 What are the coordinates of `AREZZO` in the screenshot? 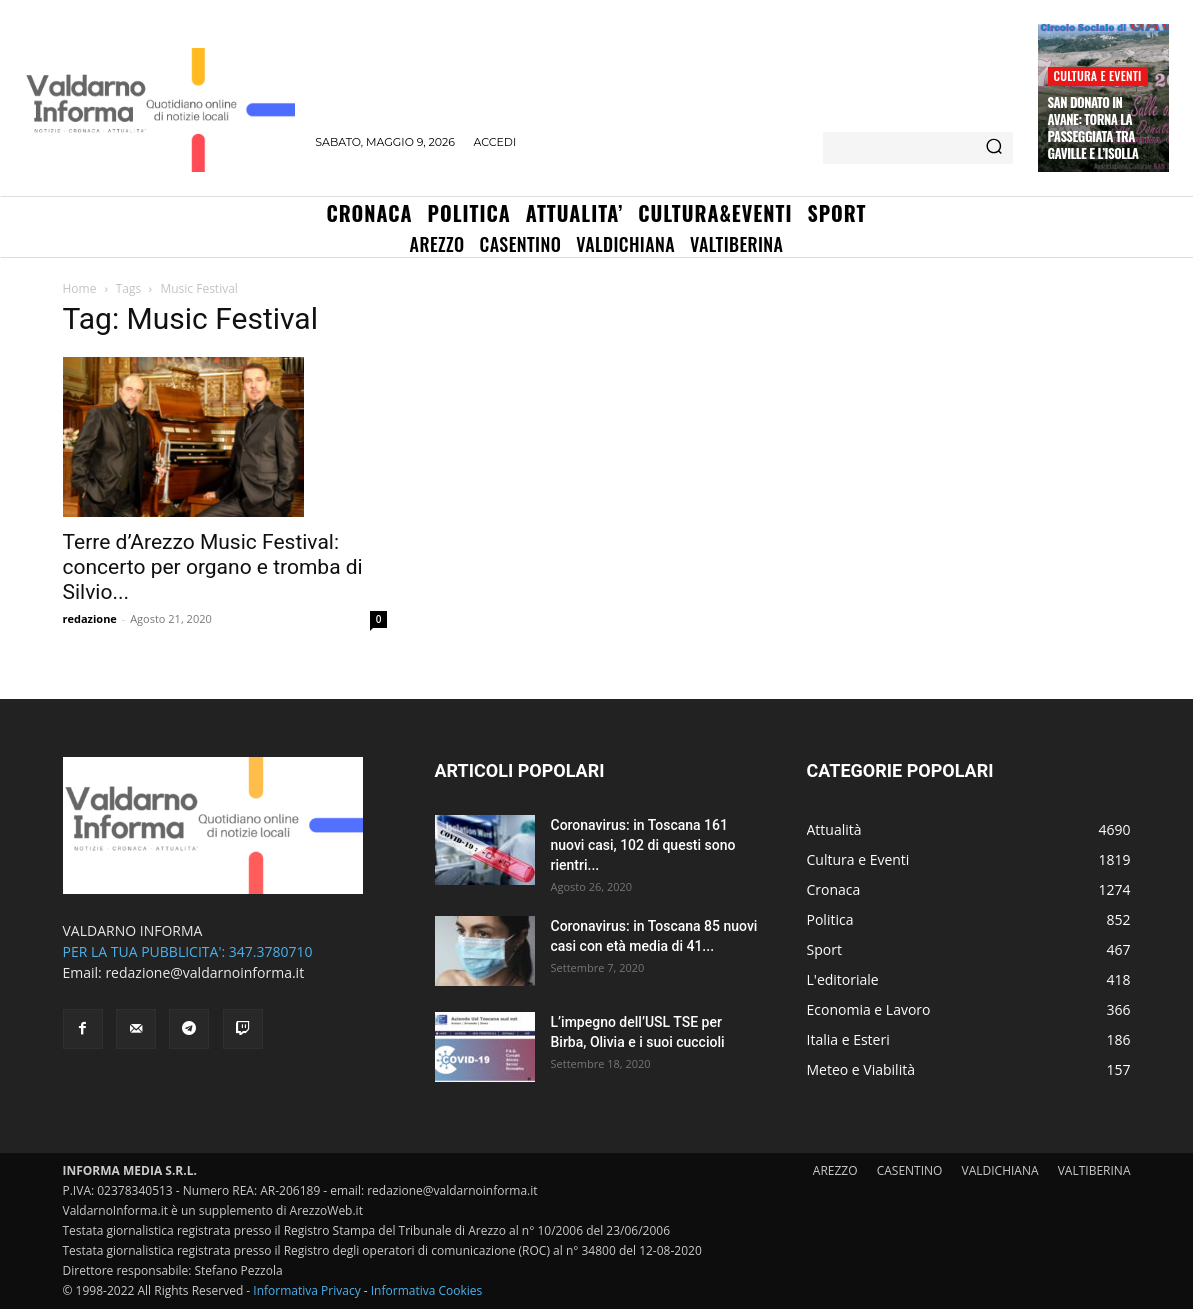 It's located at (835, 1170).